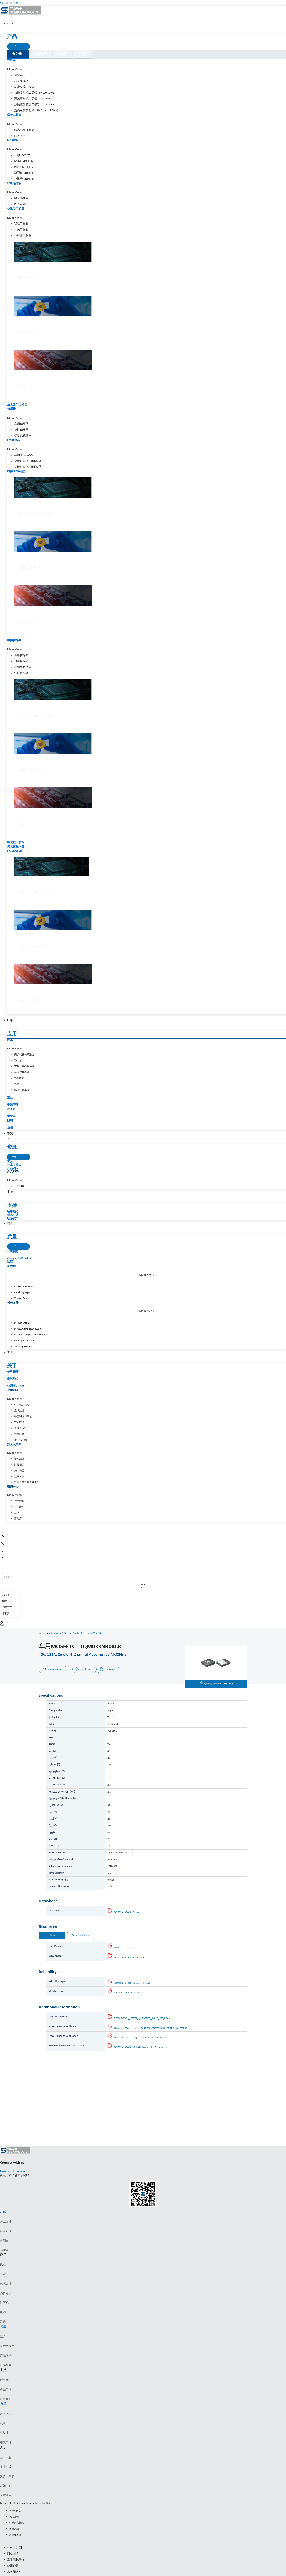 Image resolution: width=286 pixels, height=2576 pixels. I want to click on 消费电子, so click(13, 1116).